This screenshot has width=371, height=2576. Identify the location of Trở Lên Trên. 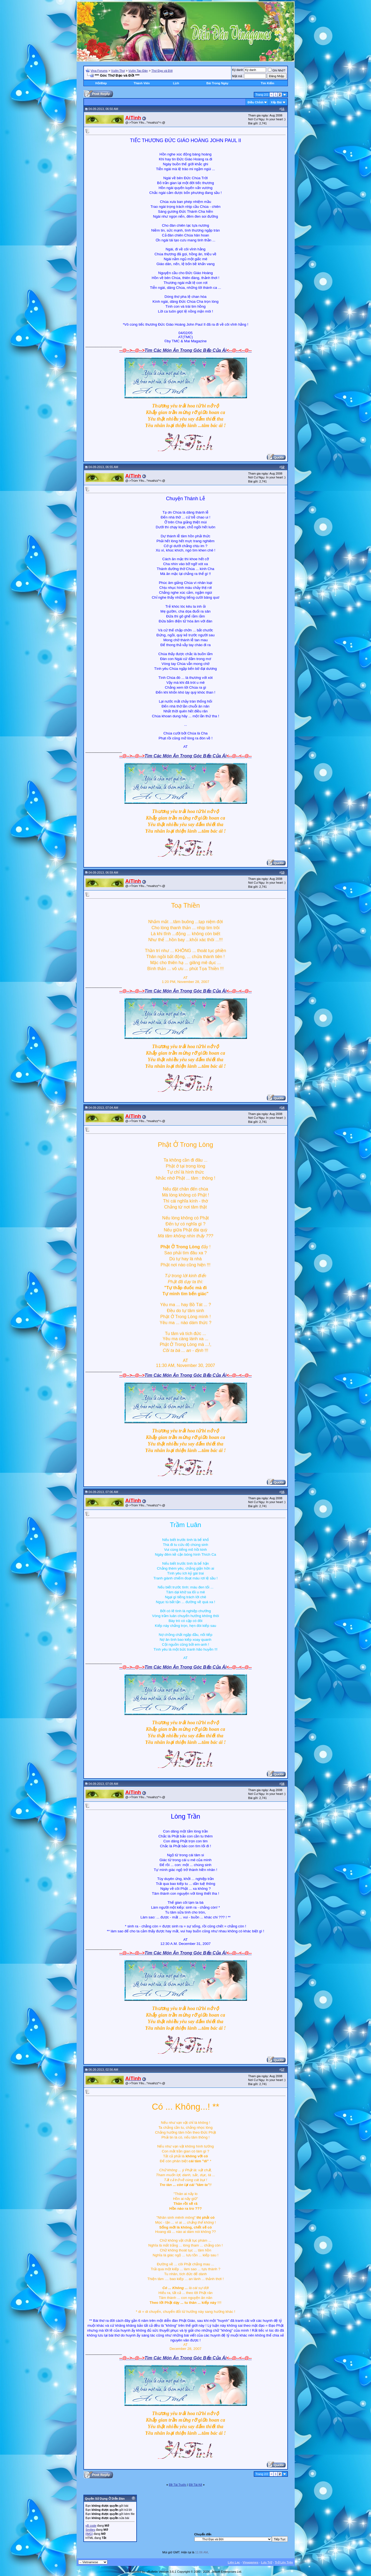
(284, 2562).